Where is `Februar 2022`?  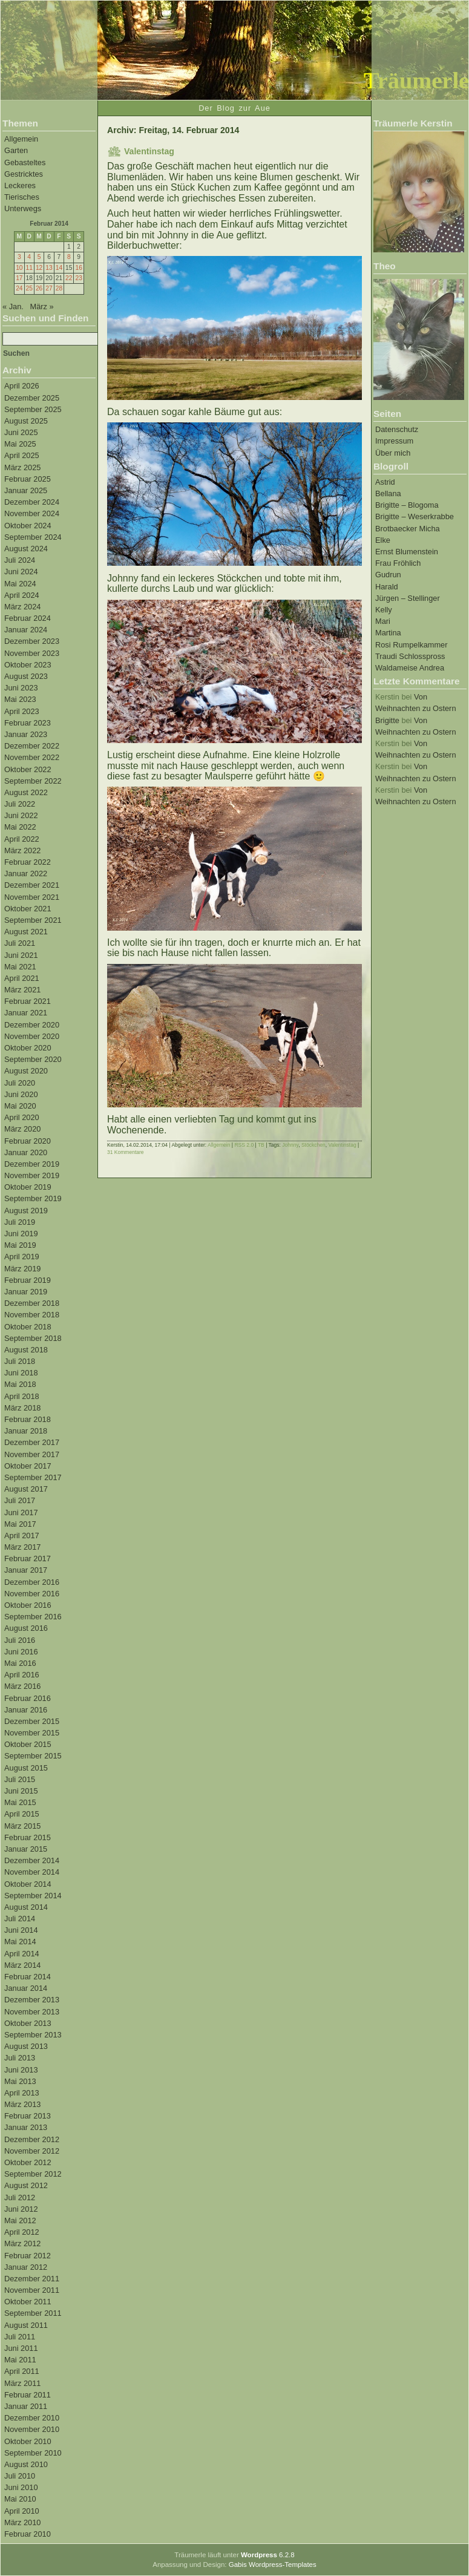
Februar 2022 is located at coordinates (27, 862).